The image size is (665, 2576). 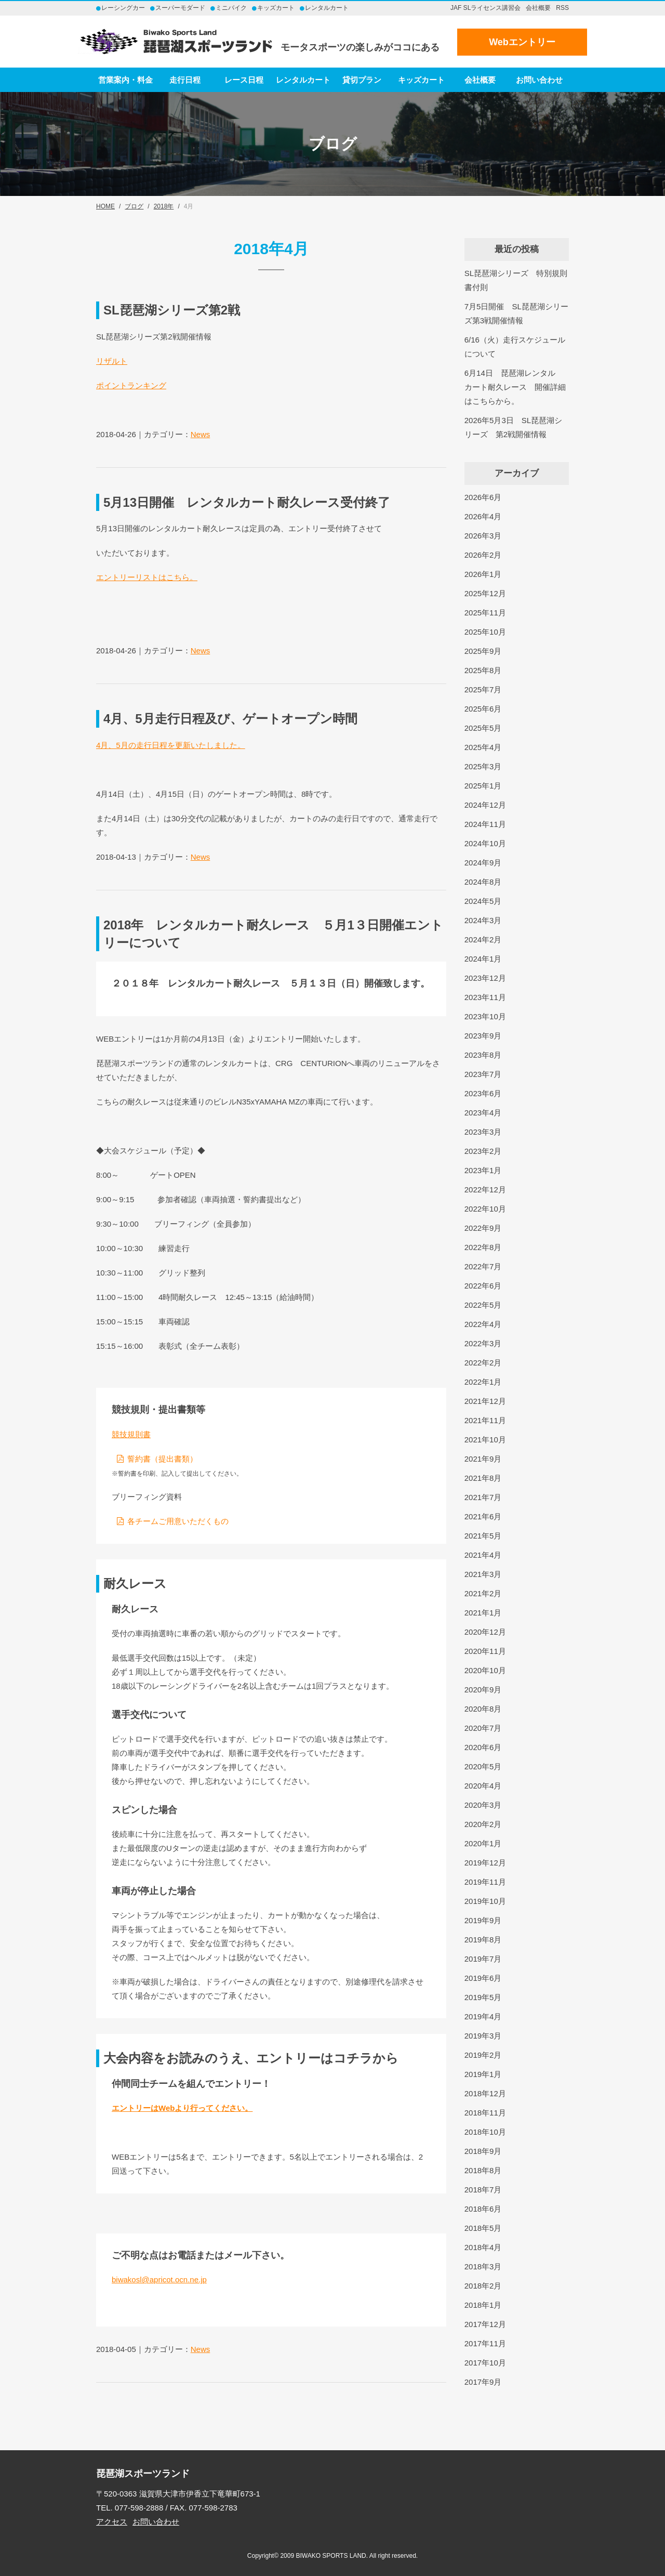 I want to click on 2021年10月, so click(x=485, y=1439).